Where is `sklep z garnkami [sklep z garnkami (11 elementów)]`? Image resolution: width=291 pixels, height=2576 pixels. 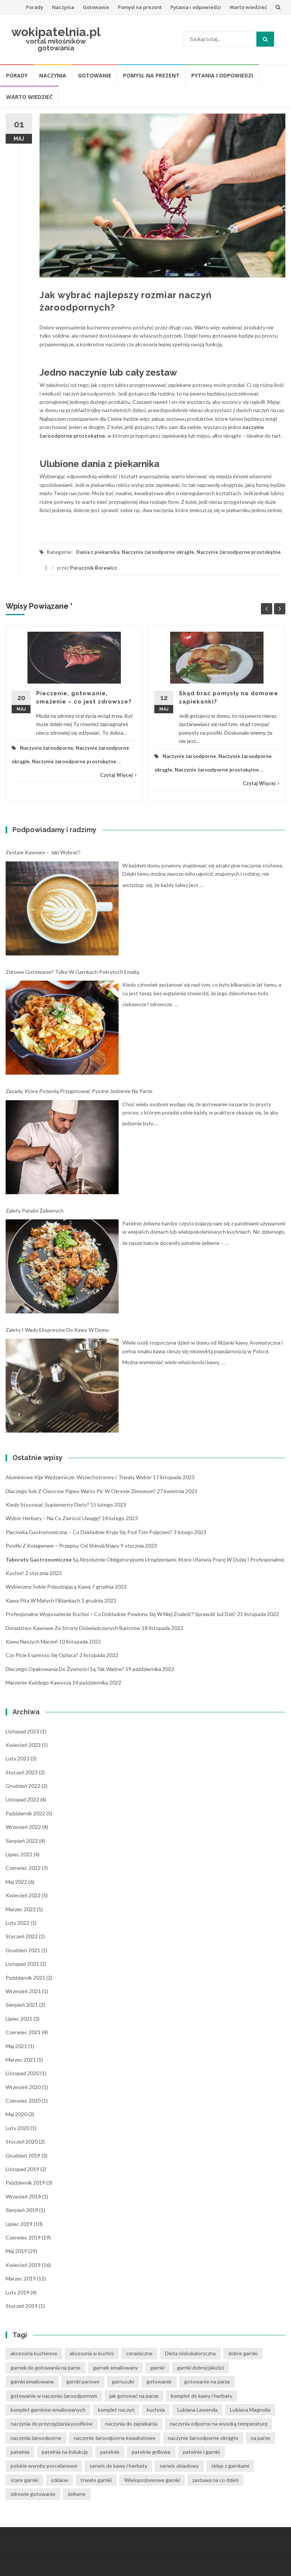 sklep z garnkami [sklep z garnkami (11 elementów)] is located at coordinates (230, 2465).